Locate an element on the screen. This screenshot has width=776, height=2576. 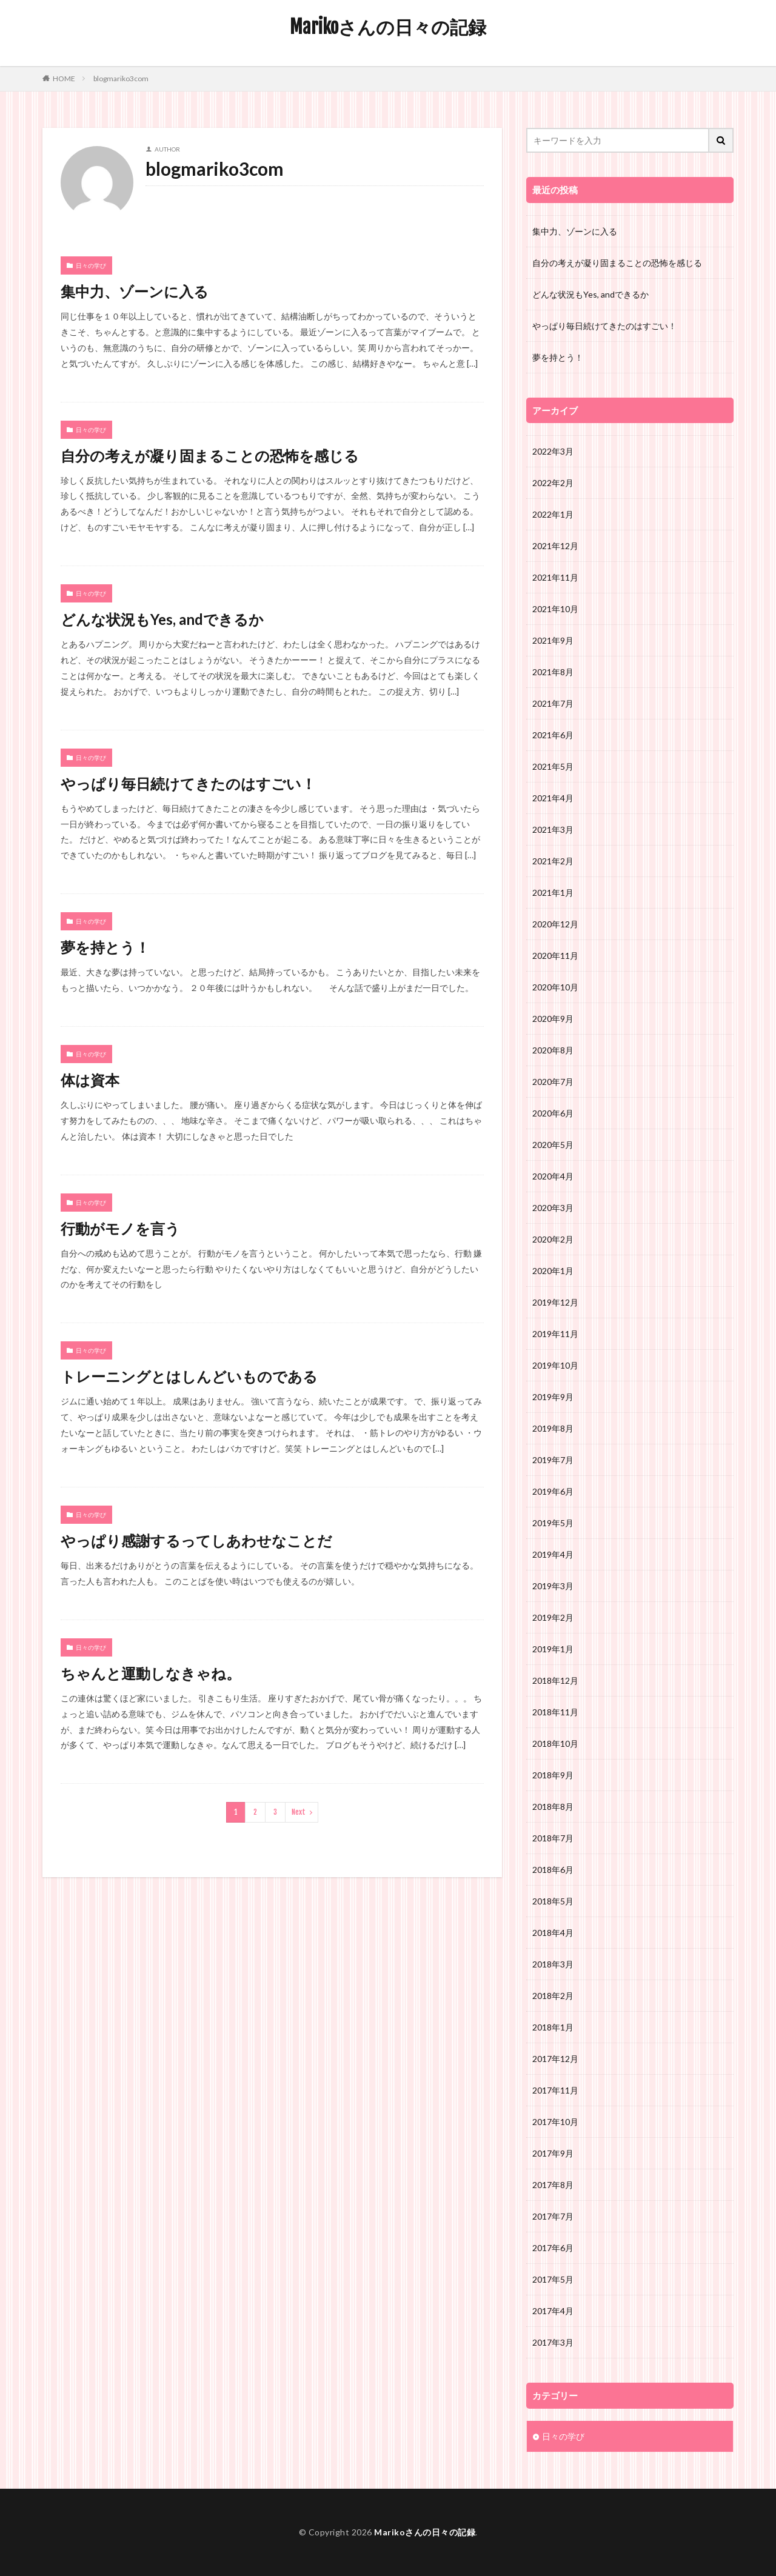
2021年3月 is located at coordinates (553, 829).